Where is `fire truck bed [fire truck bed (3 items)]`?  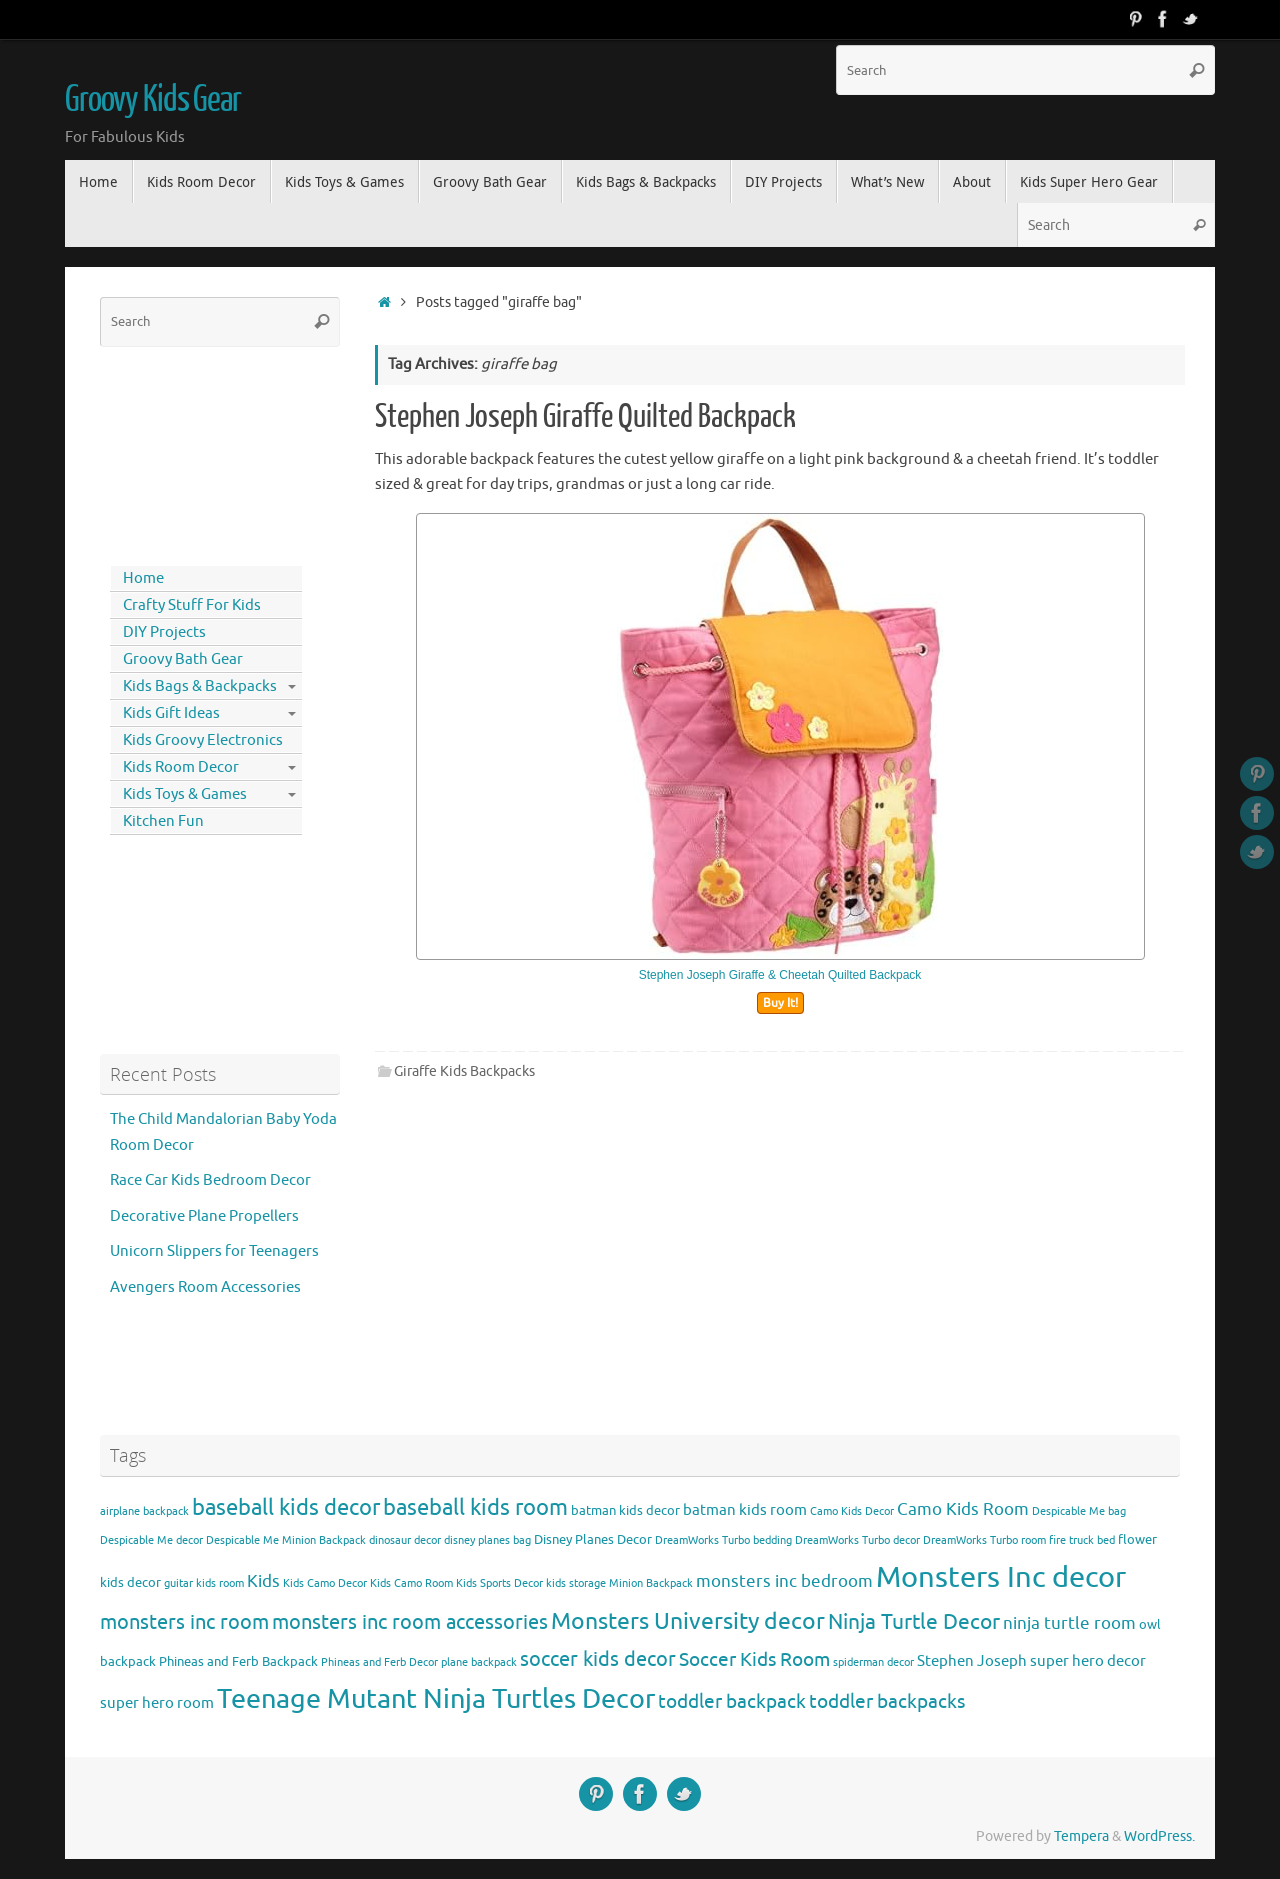 fire truck bed [fire truck bed (3 items)] is located at coordinates (1082, 1540).